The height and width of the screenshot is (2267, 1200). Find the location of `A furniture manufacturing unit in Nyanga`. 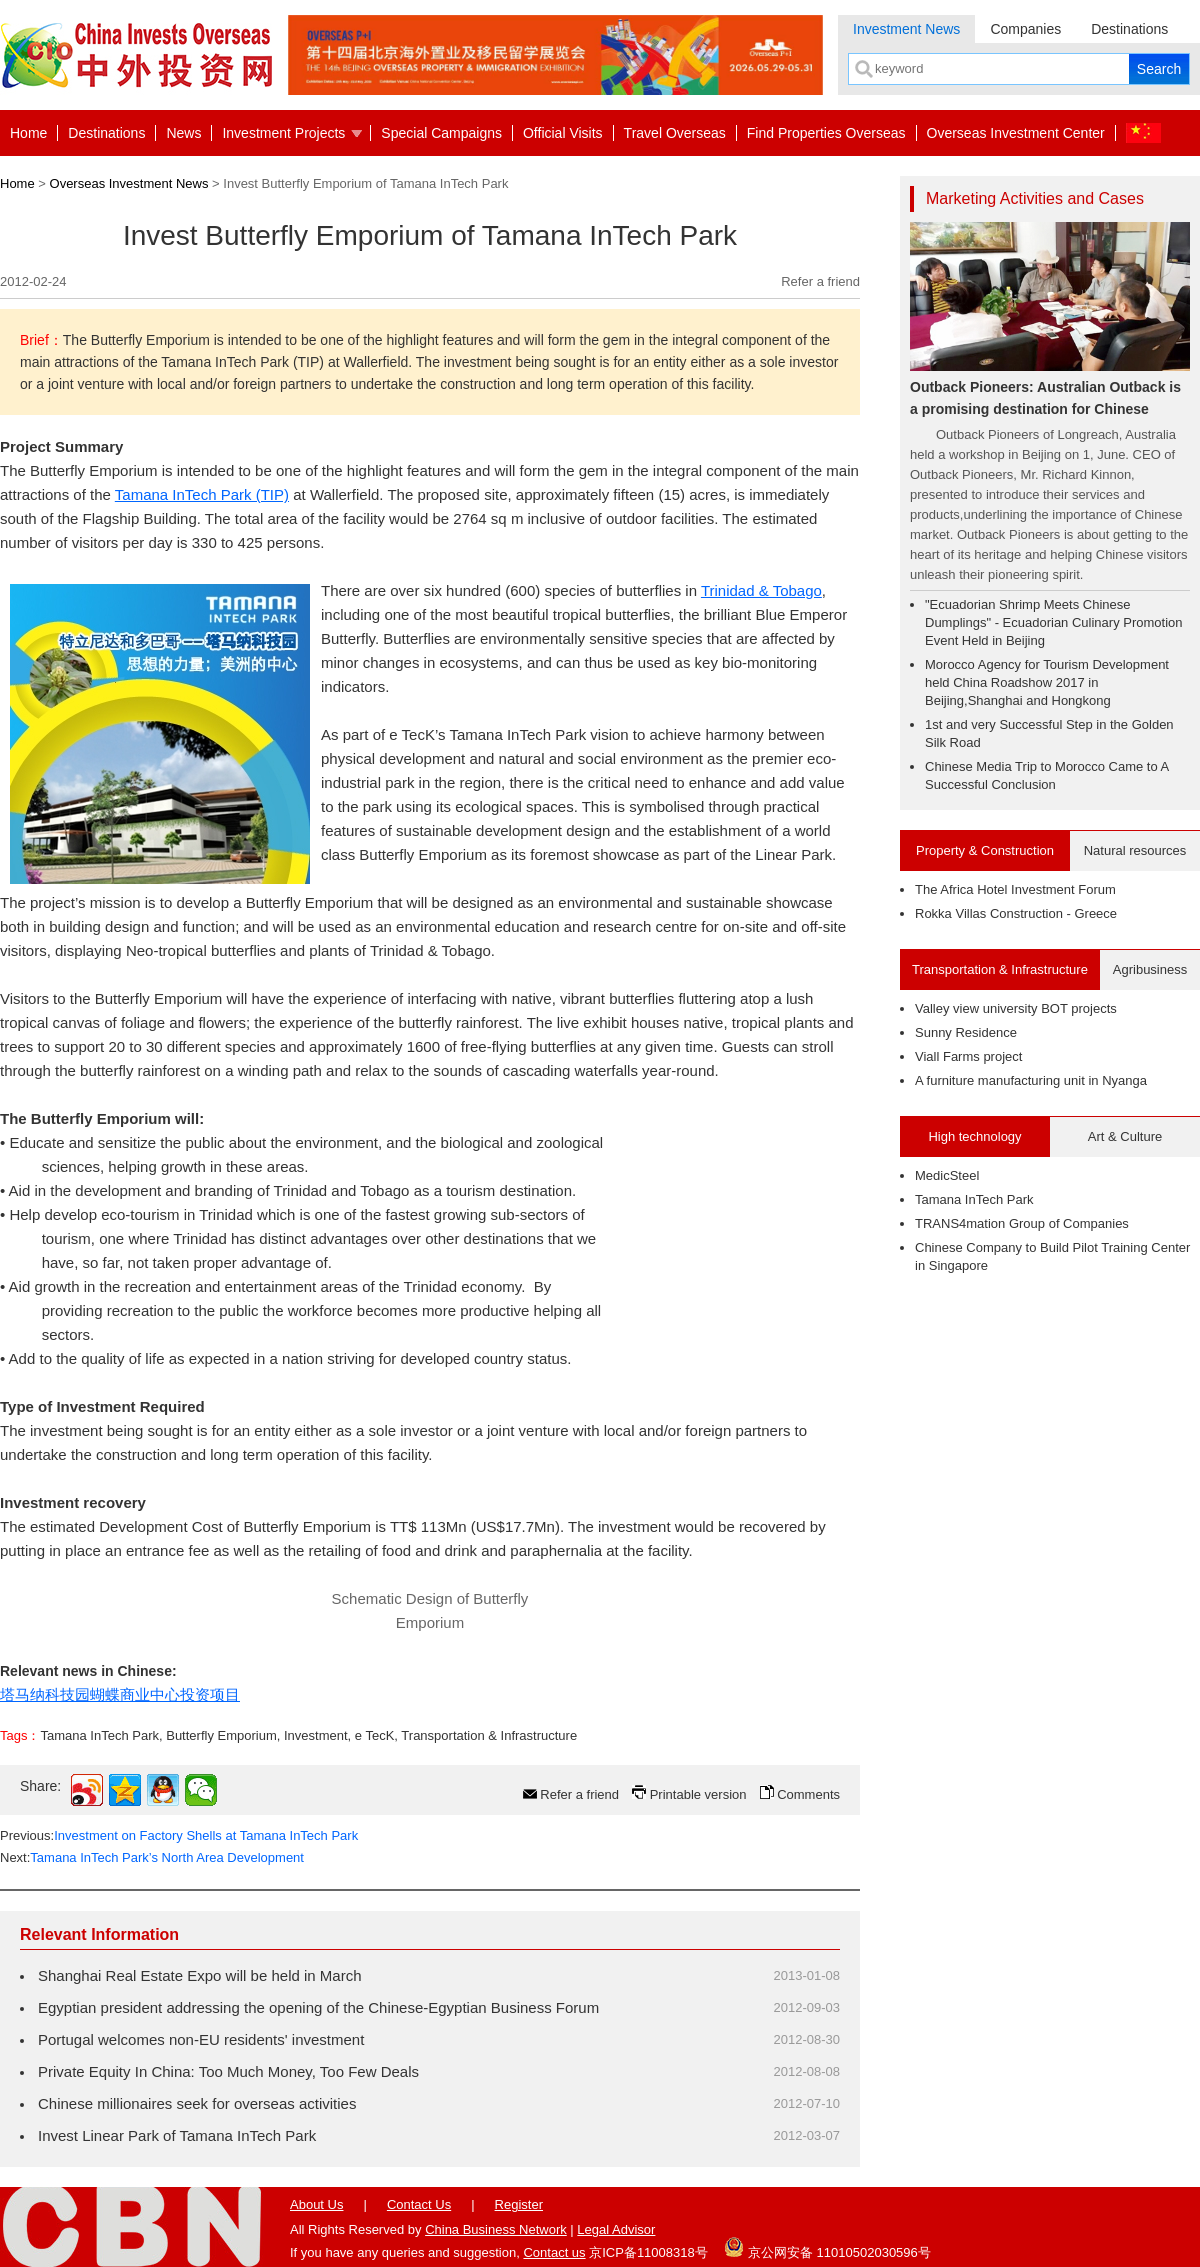

A furniture manufacturing unit in Nyanga is located at coordinates (1031, 1080).